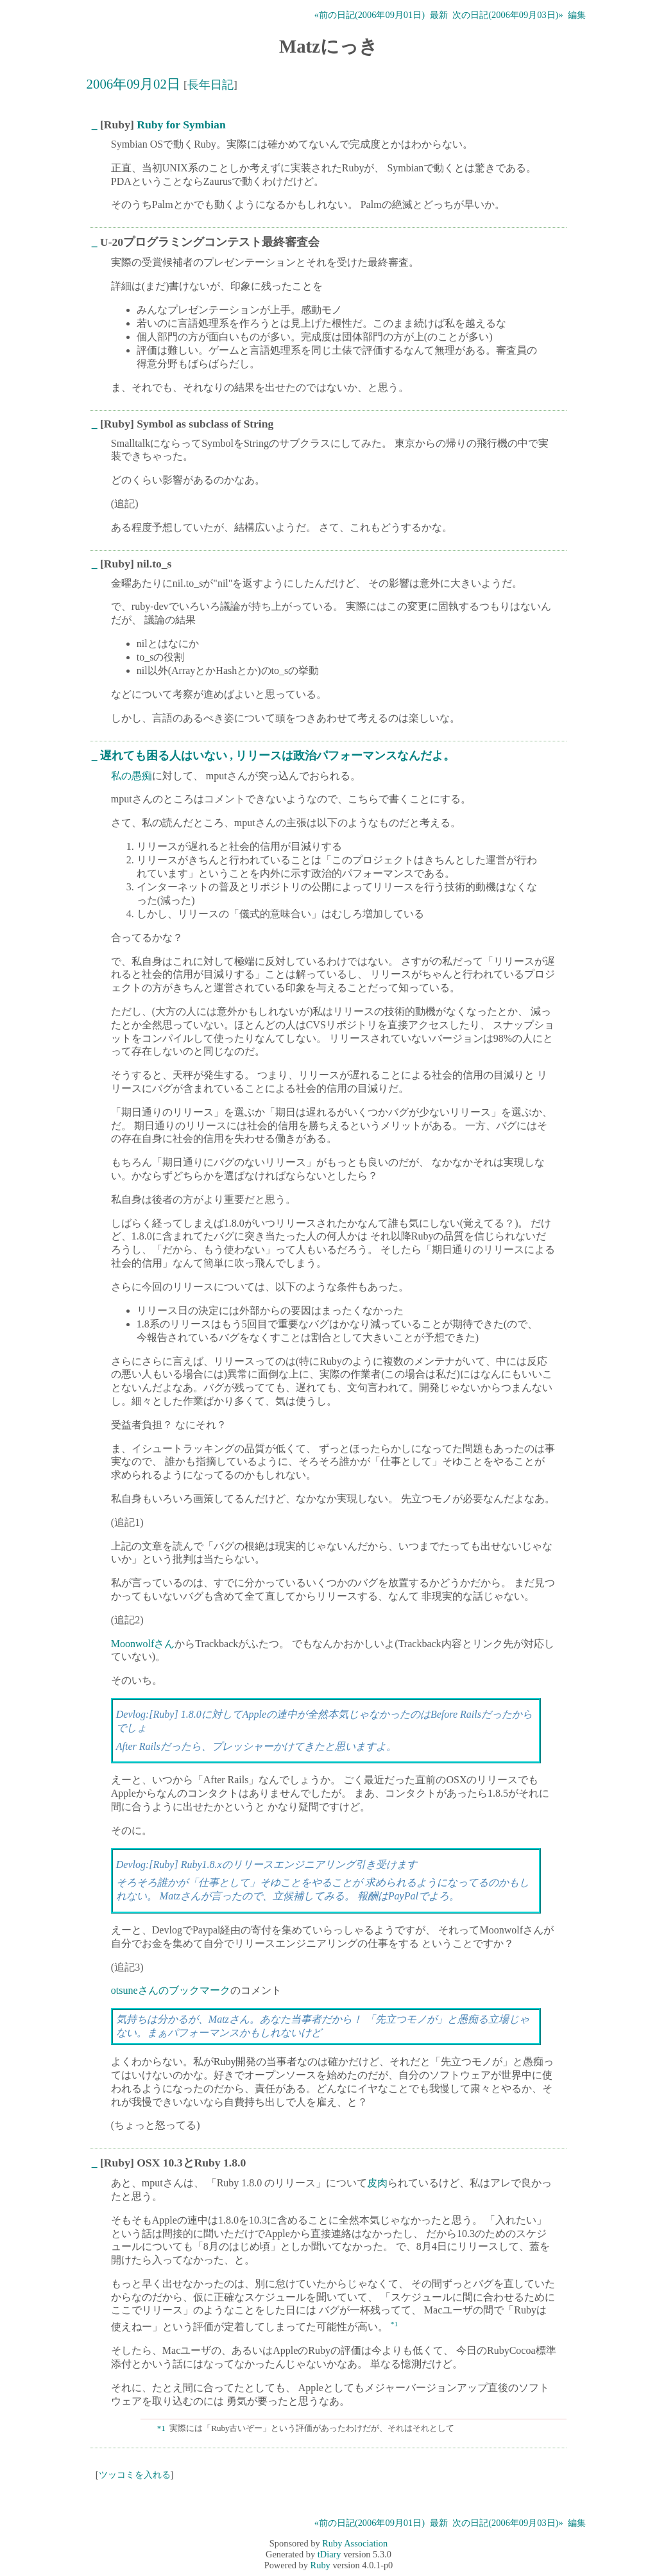  What do you see at coordinates (394, 2324) in the screenshot?
I see `*1` at bounding box center [394, 2324].